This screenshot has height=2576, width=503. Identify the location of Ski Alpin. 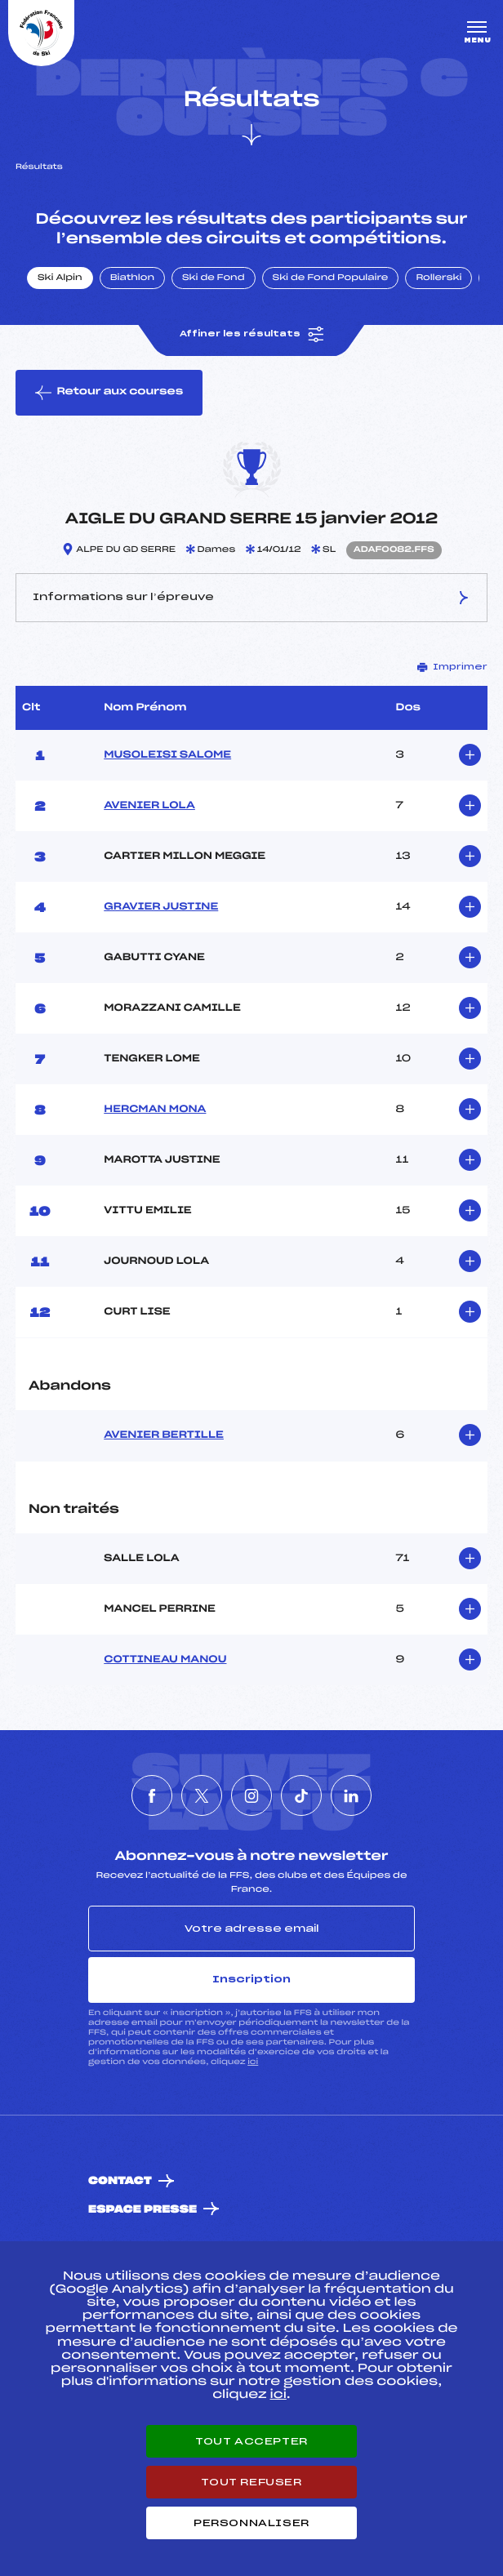
(60, 278).